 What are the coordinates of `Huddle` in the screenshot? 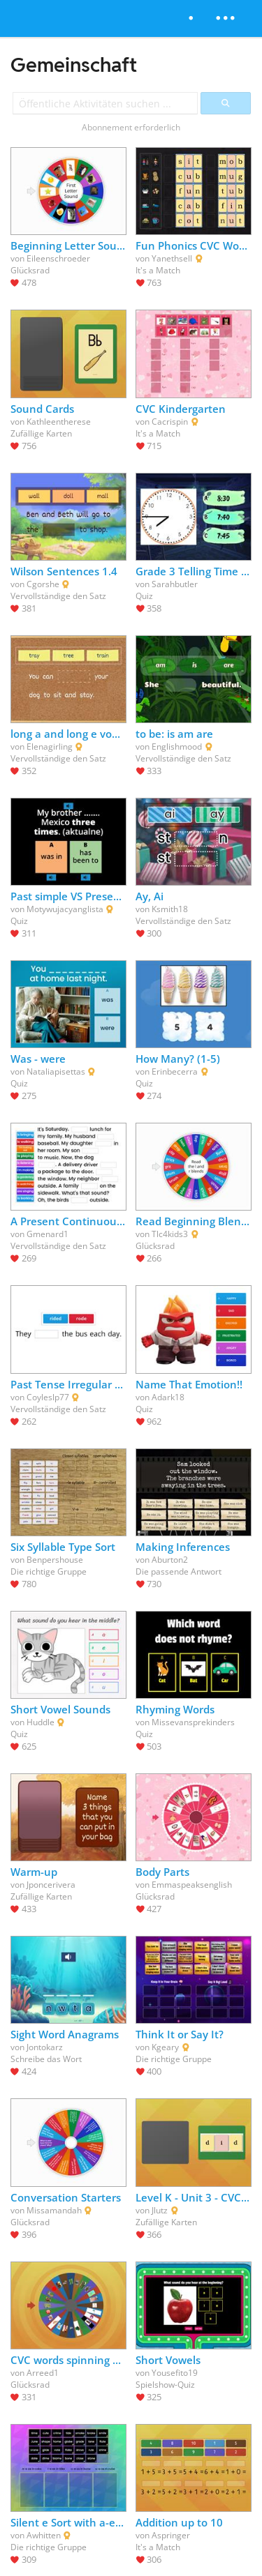 It's located at (40, 1722).